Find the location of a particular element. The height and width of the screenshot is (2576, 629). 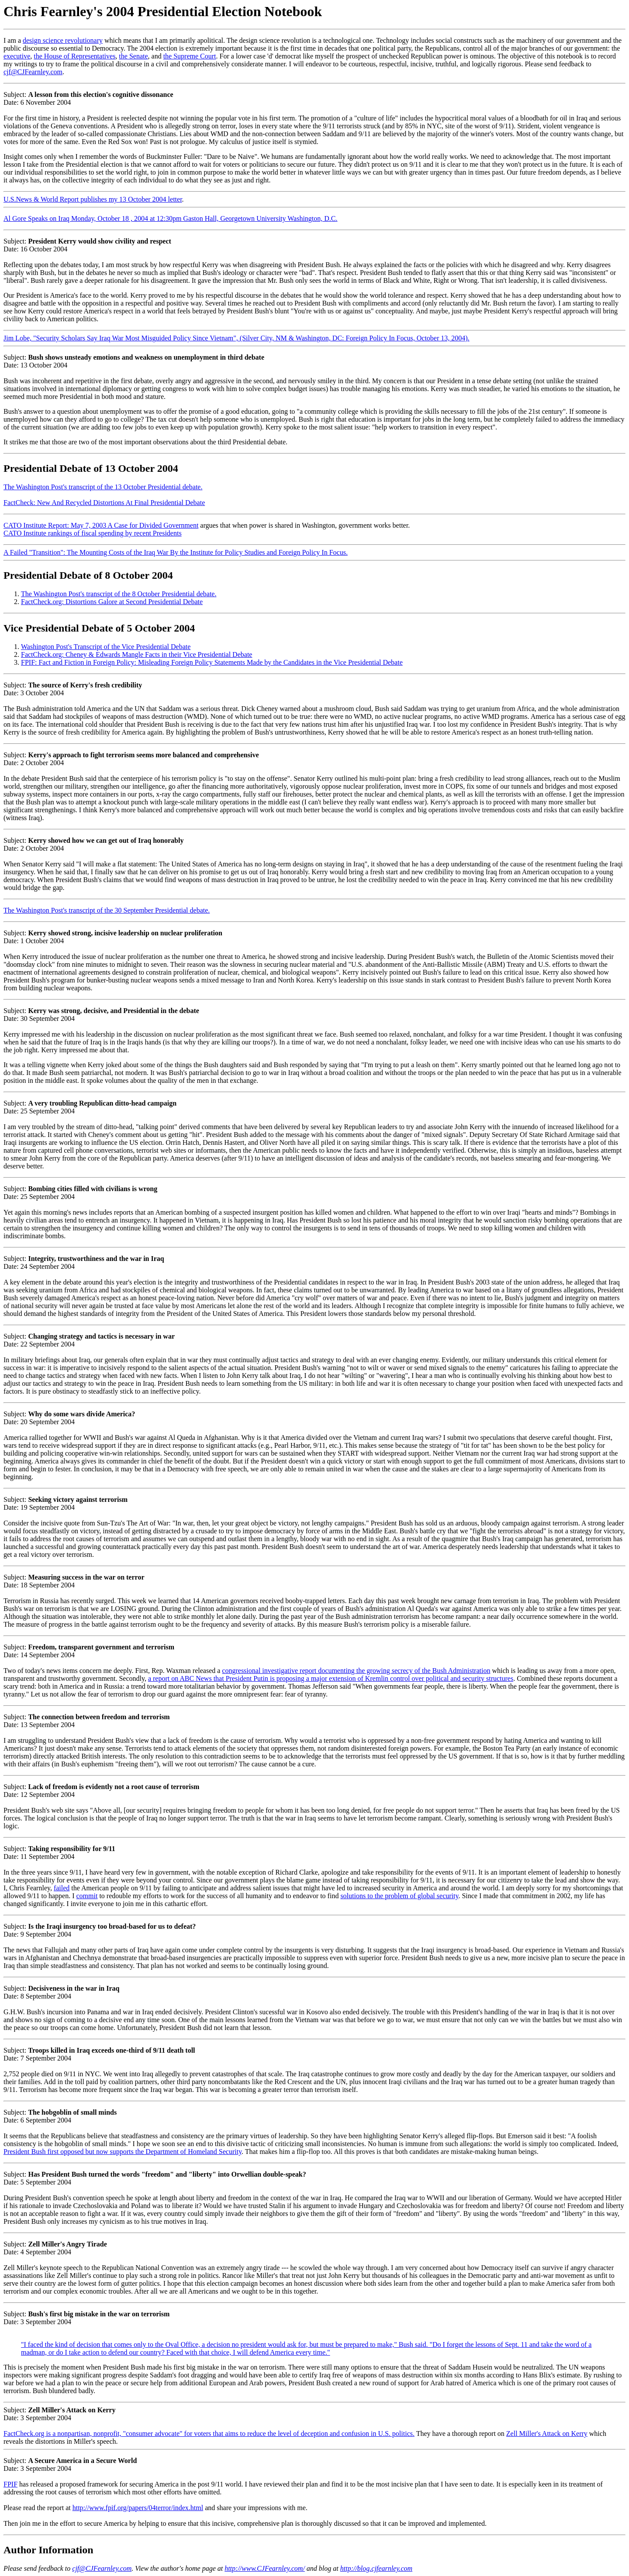

Al Gore Speaks on Iraq Monday, October 18 , 2004 at 12:30pm Gaston Hall, Georgetown University Washington, D.C. is located at coordinates (170, 218).